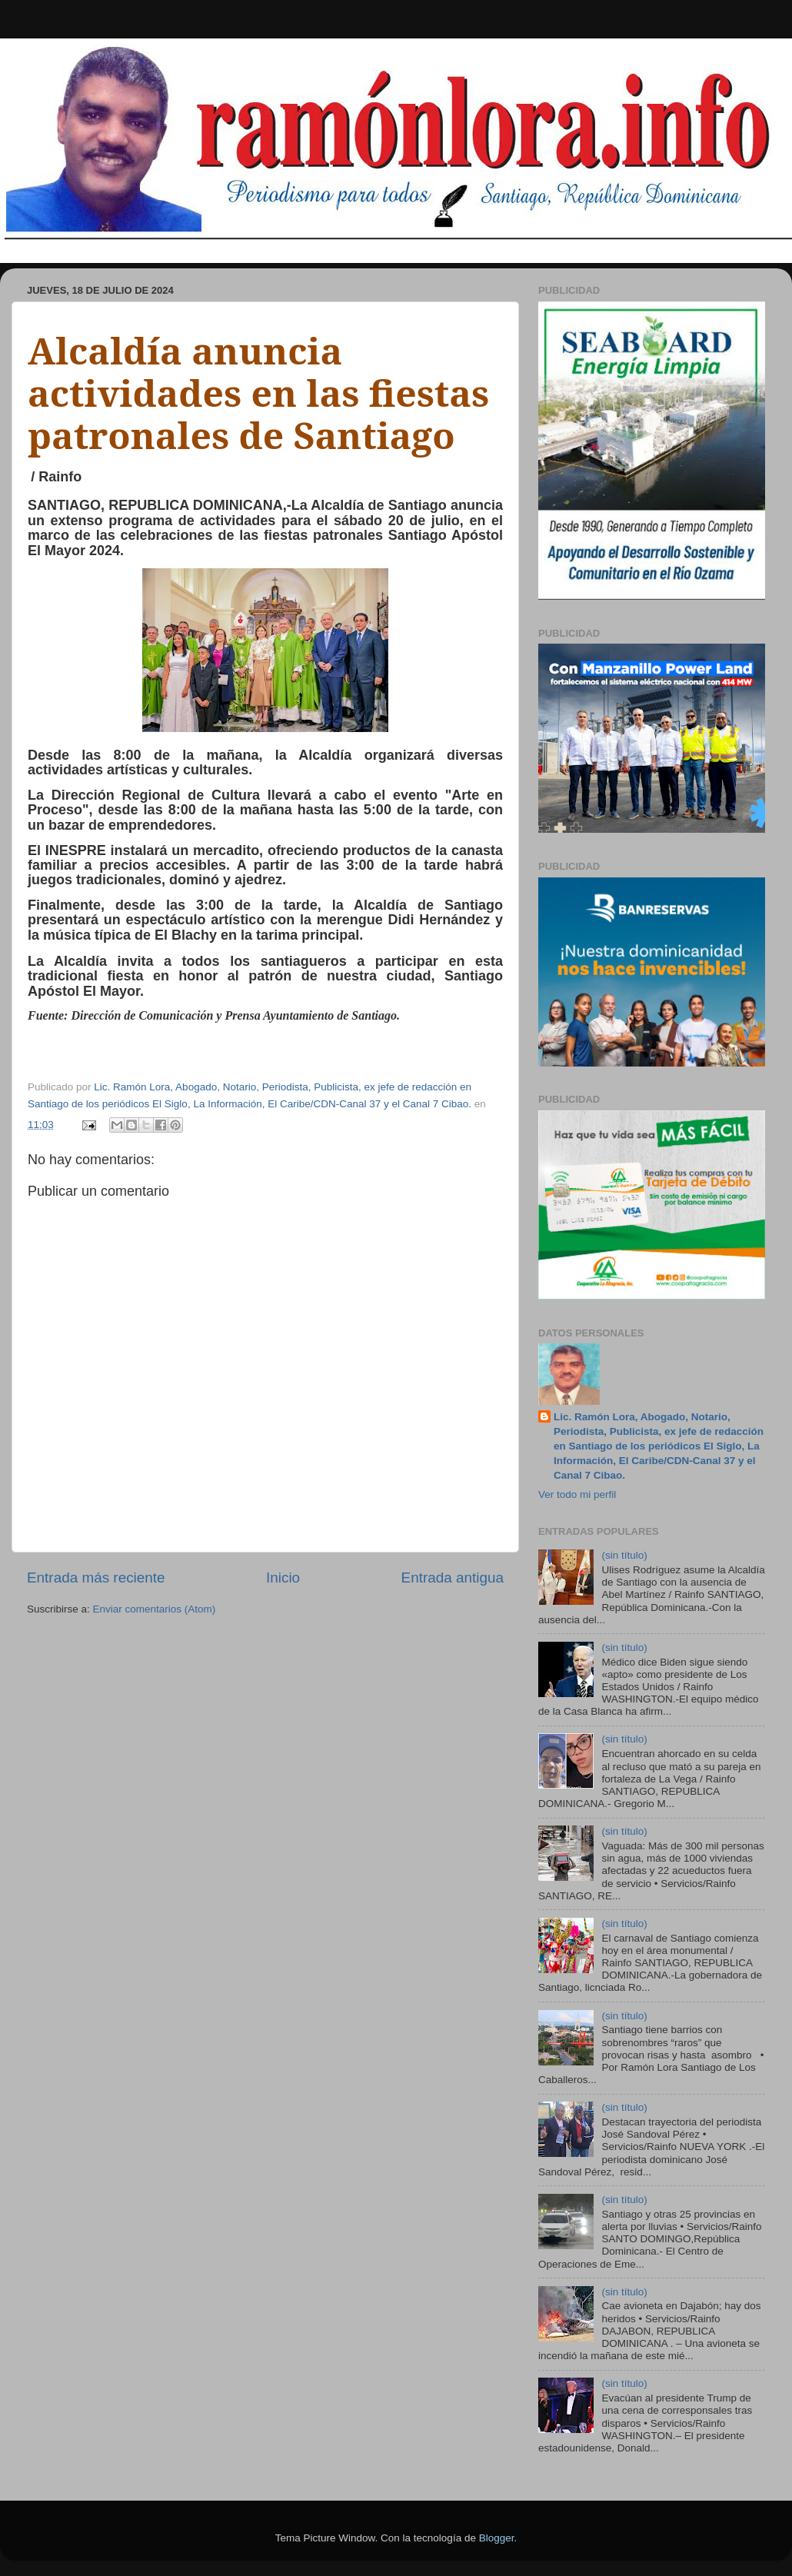  What do you see at coordinates (624, 1555) in the screenshot?
I see `(sin título)` at bounding box center [624, 1555].